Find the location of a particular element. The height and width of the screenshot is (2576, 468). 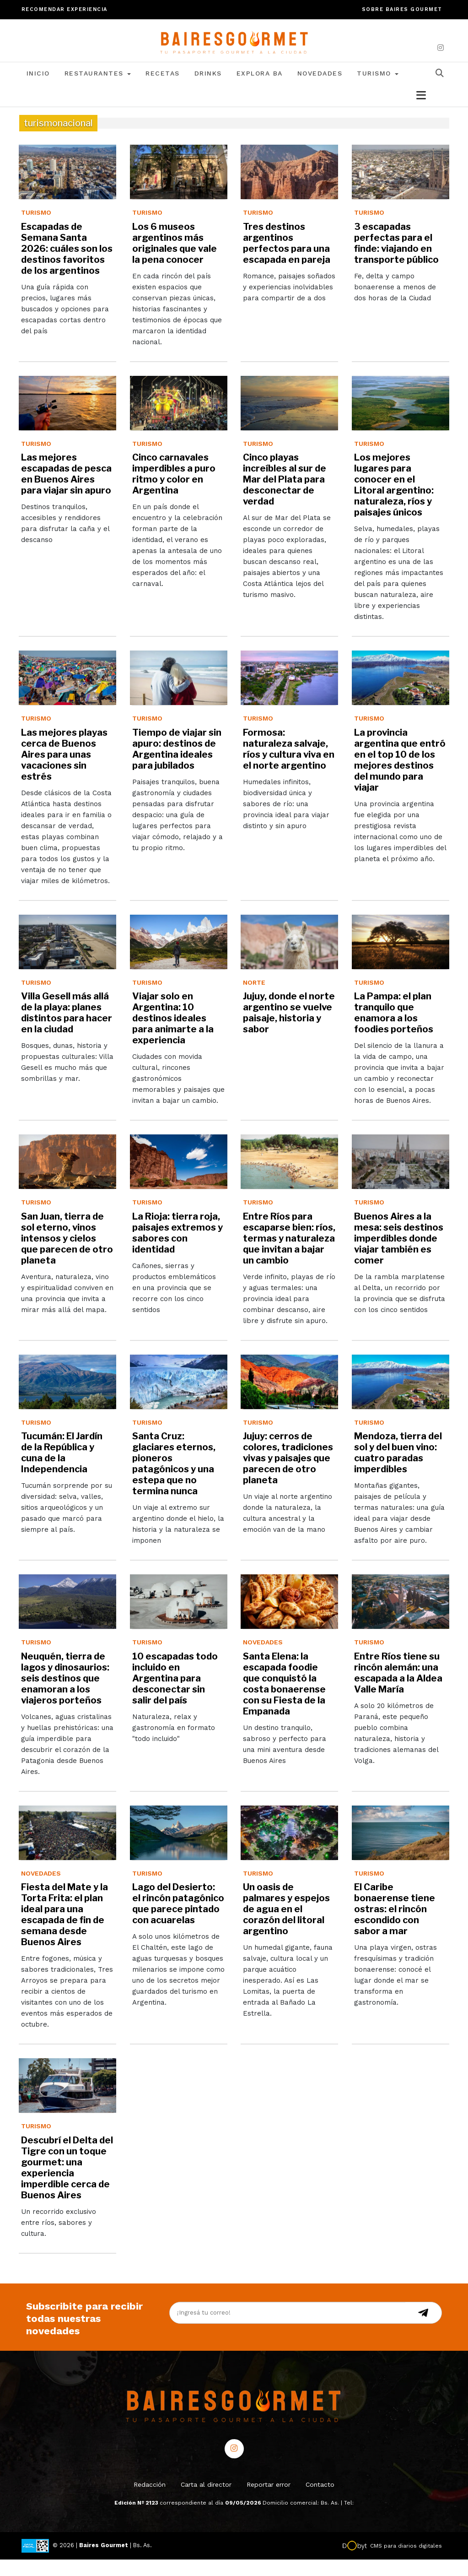

Neuquén, tierra de lagos y dinosaurios: seis destinos que enamoran a los viajeros porteños is located at coordinates (65, 1694).